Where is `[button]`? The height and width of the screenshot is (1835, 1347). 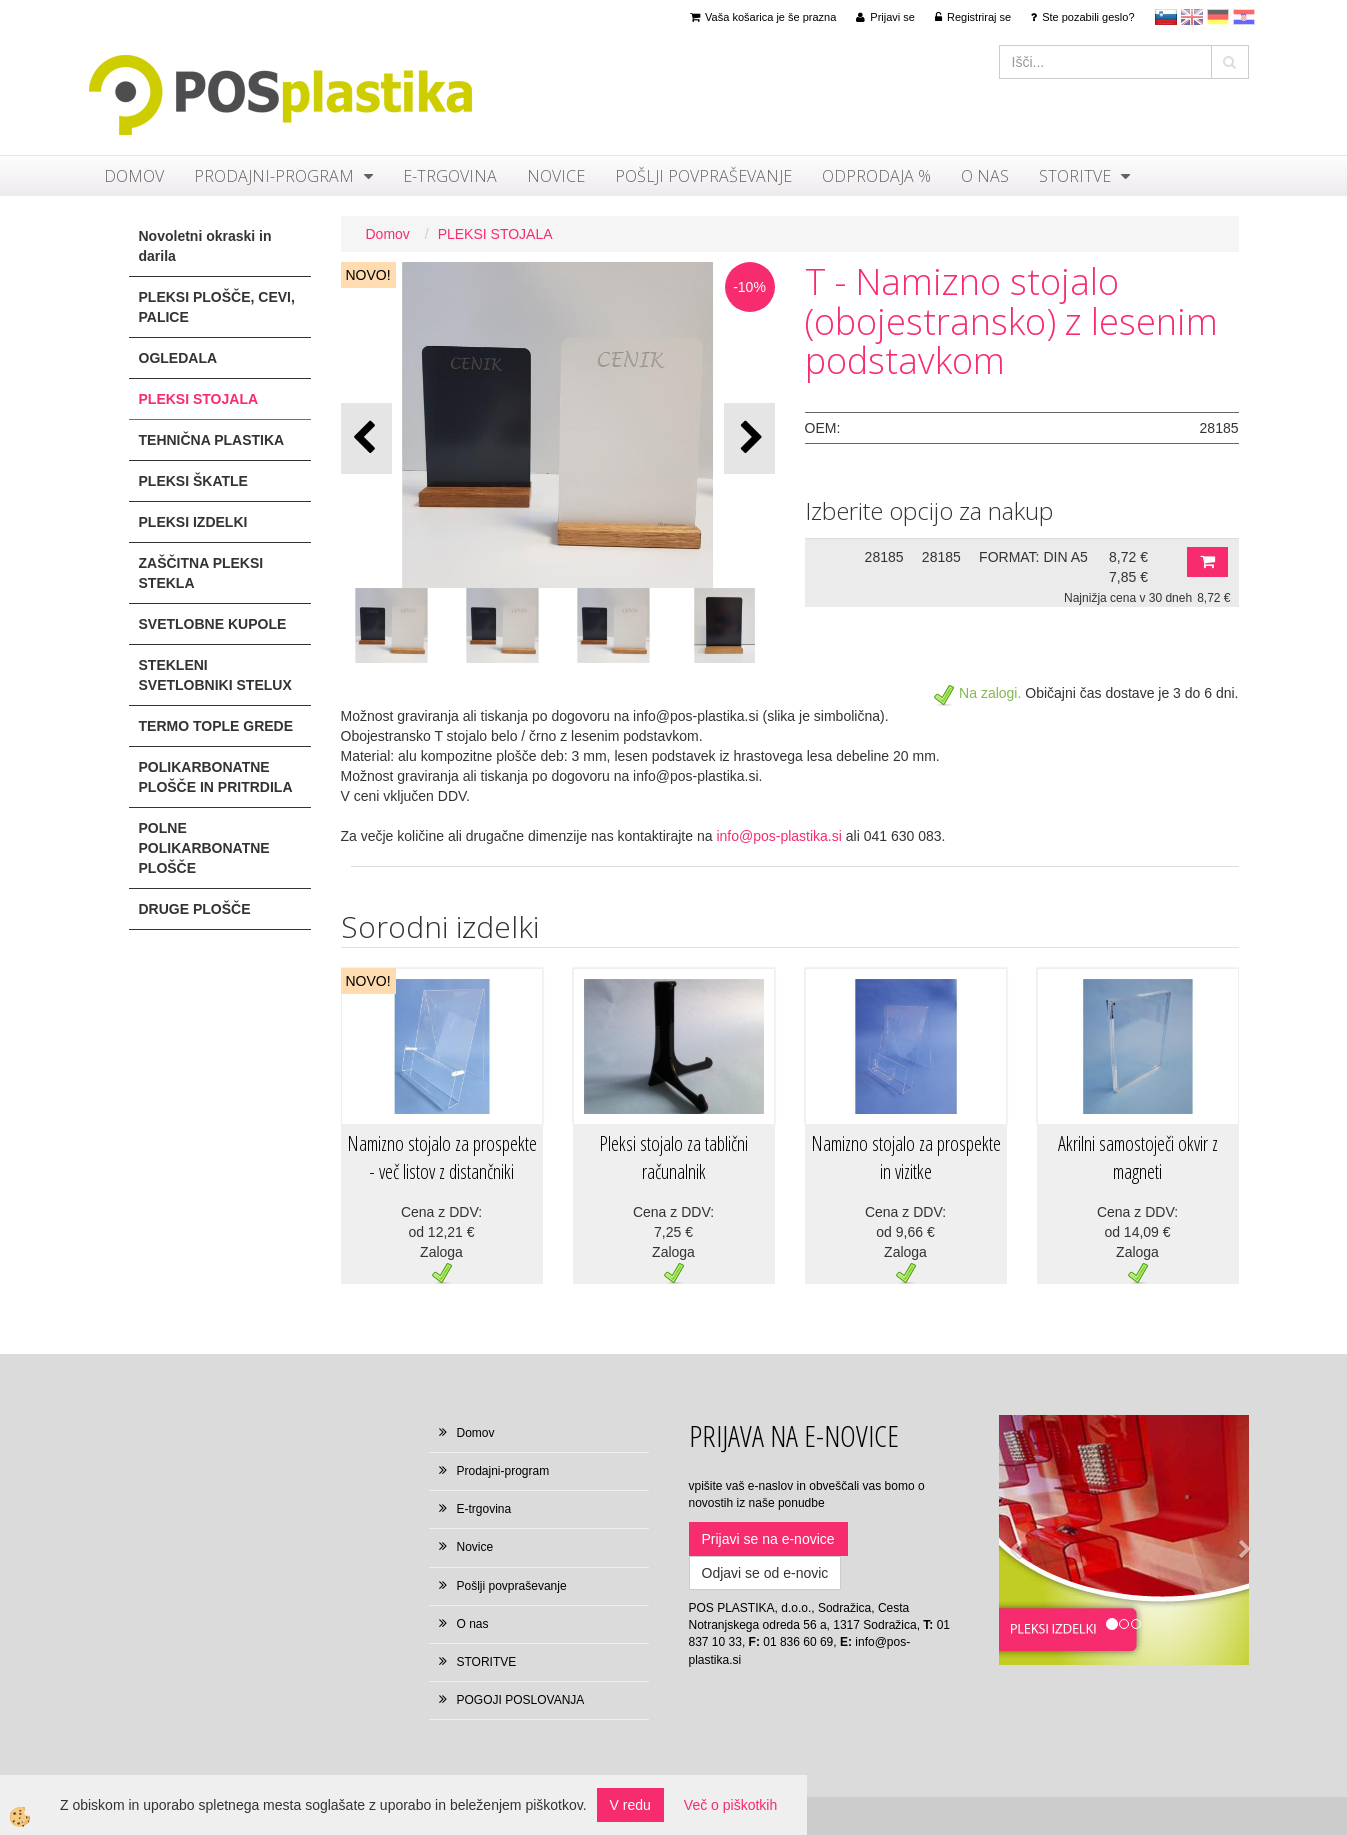
[button] is located at coordinates (749, 438).